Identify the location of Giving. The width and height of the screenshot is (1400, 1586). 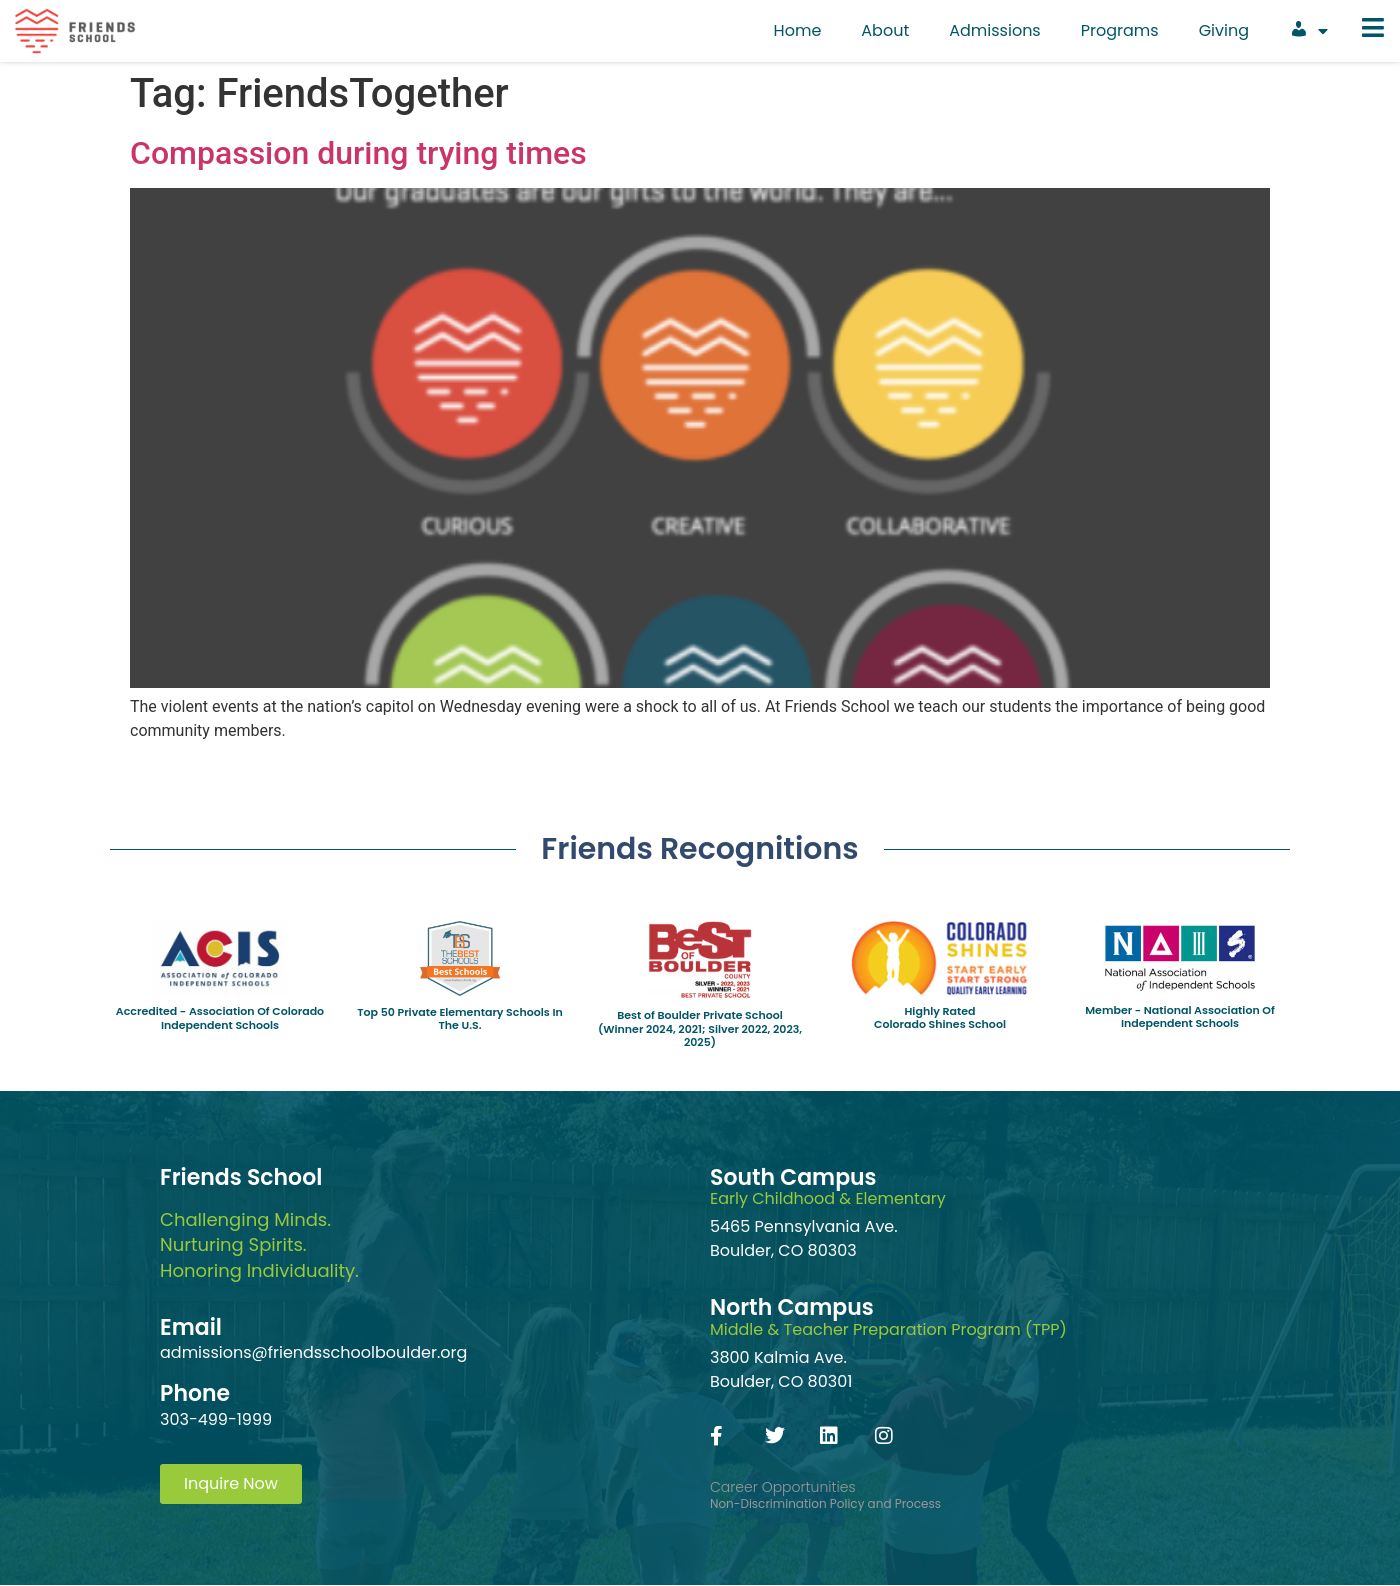
(1224, 30).